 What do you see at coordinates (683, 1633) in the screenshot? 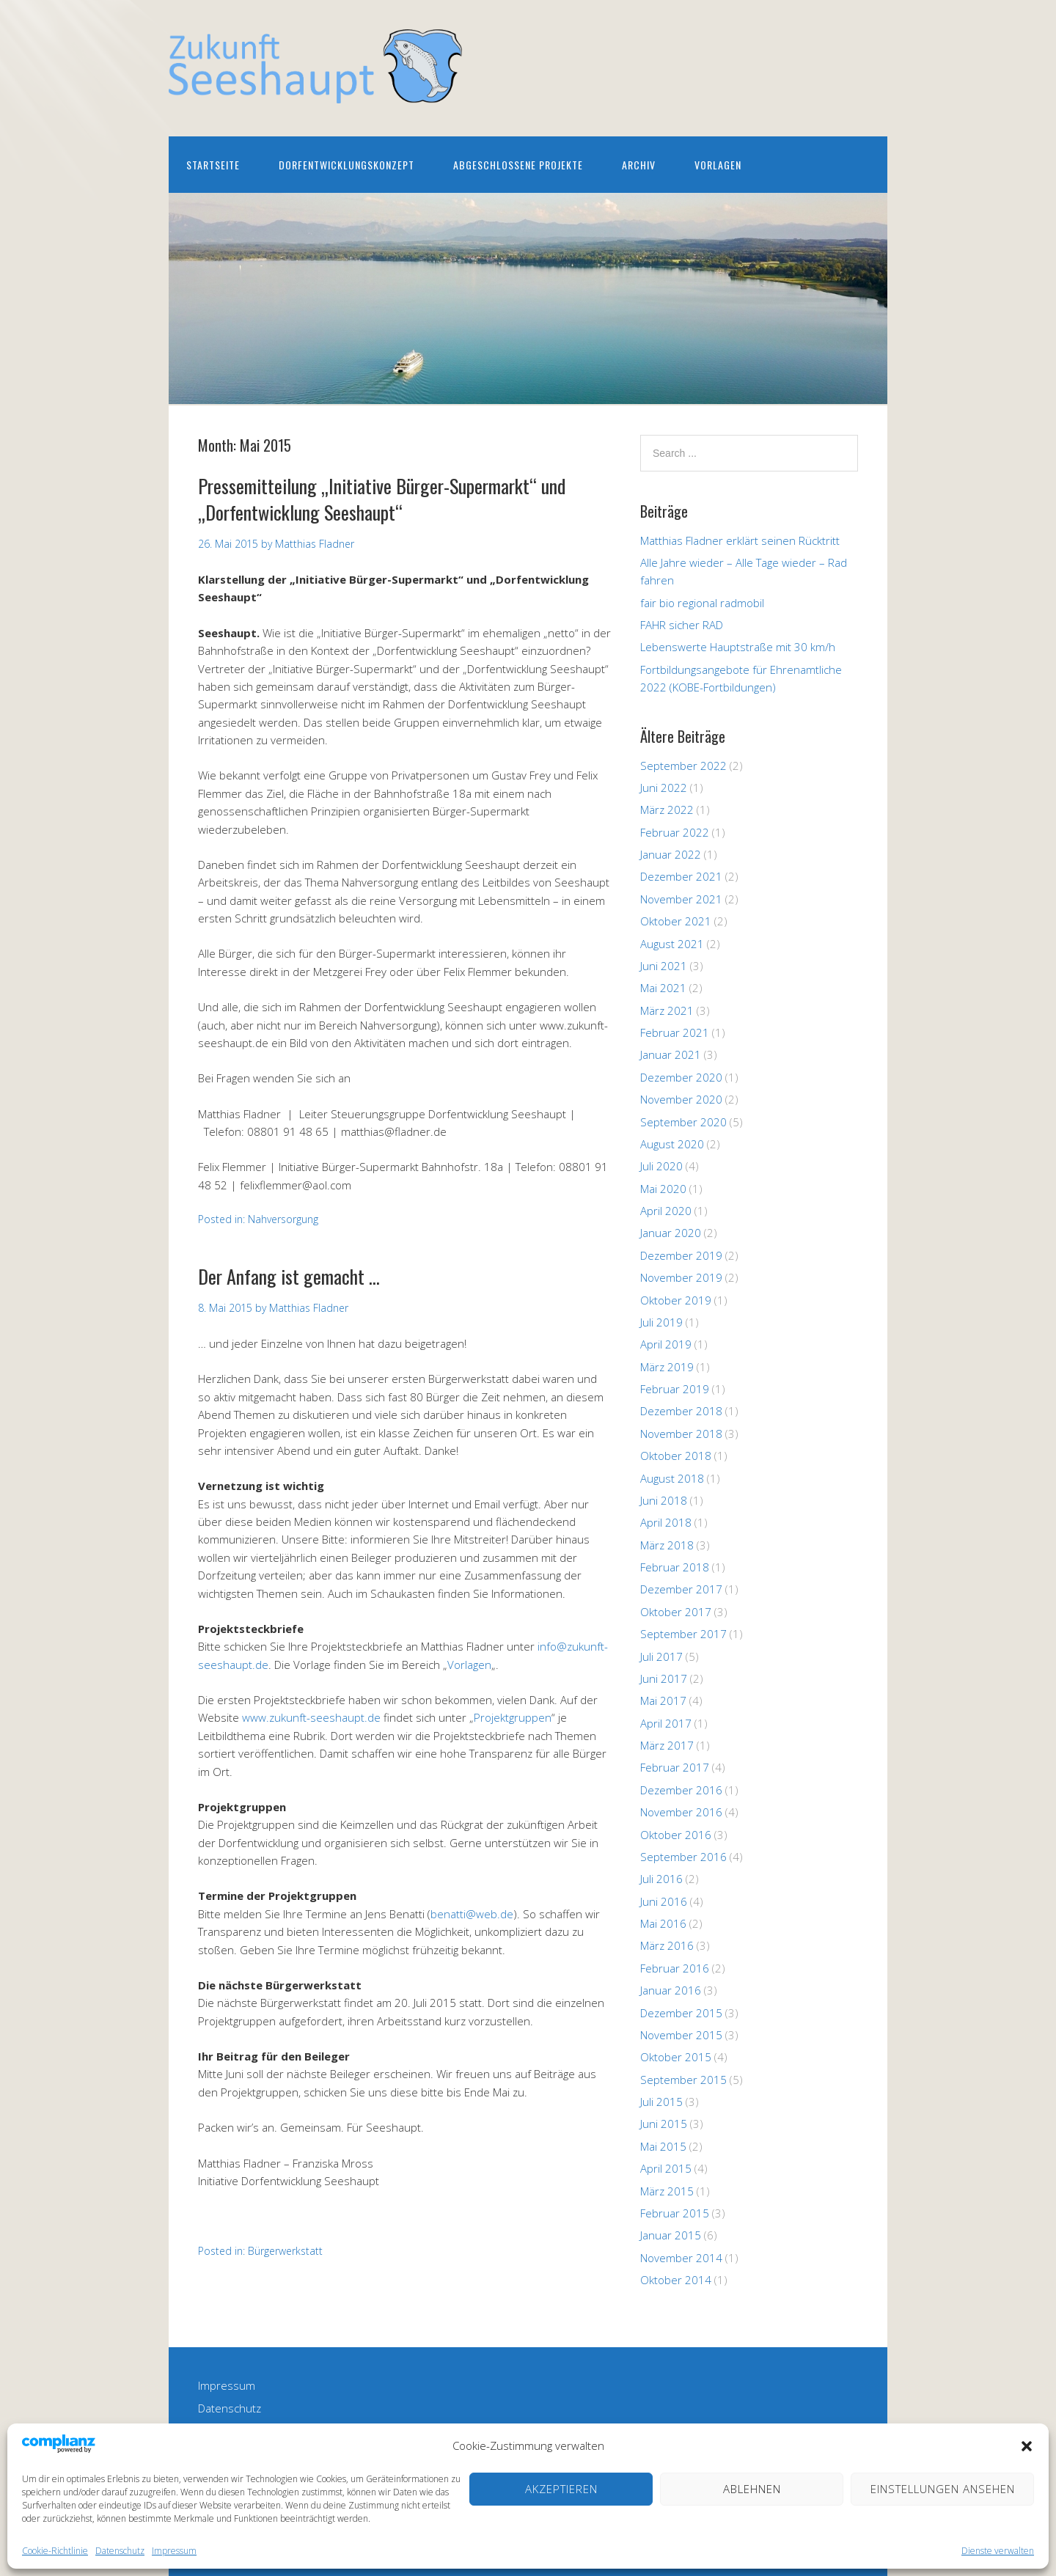
I see `September 2017` at bounding box center [683, 1633].